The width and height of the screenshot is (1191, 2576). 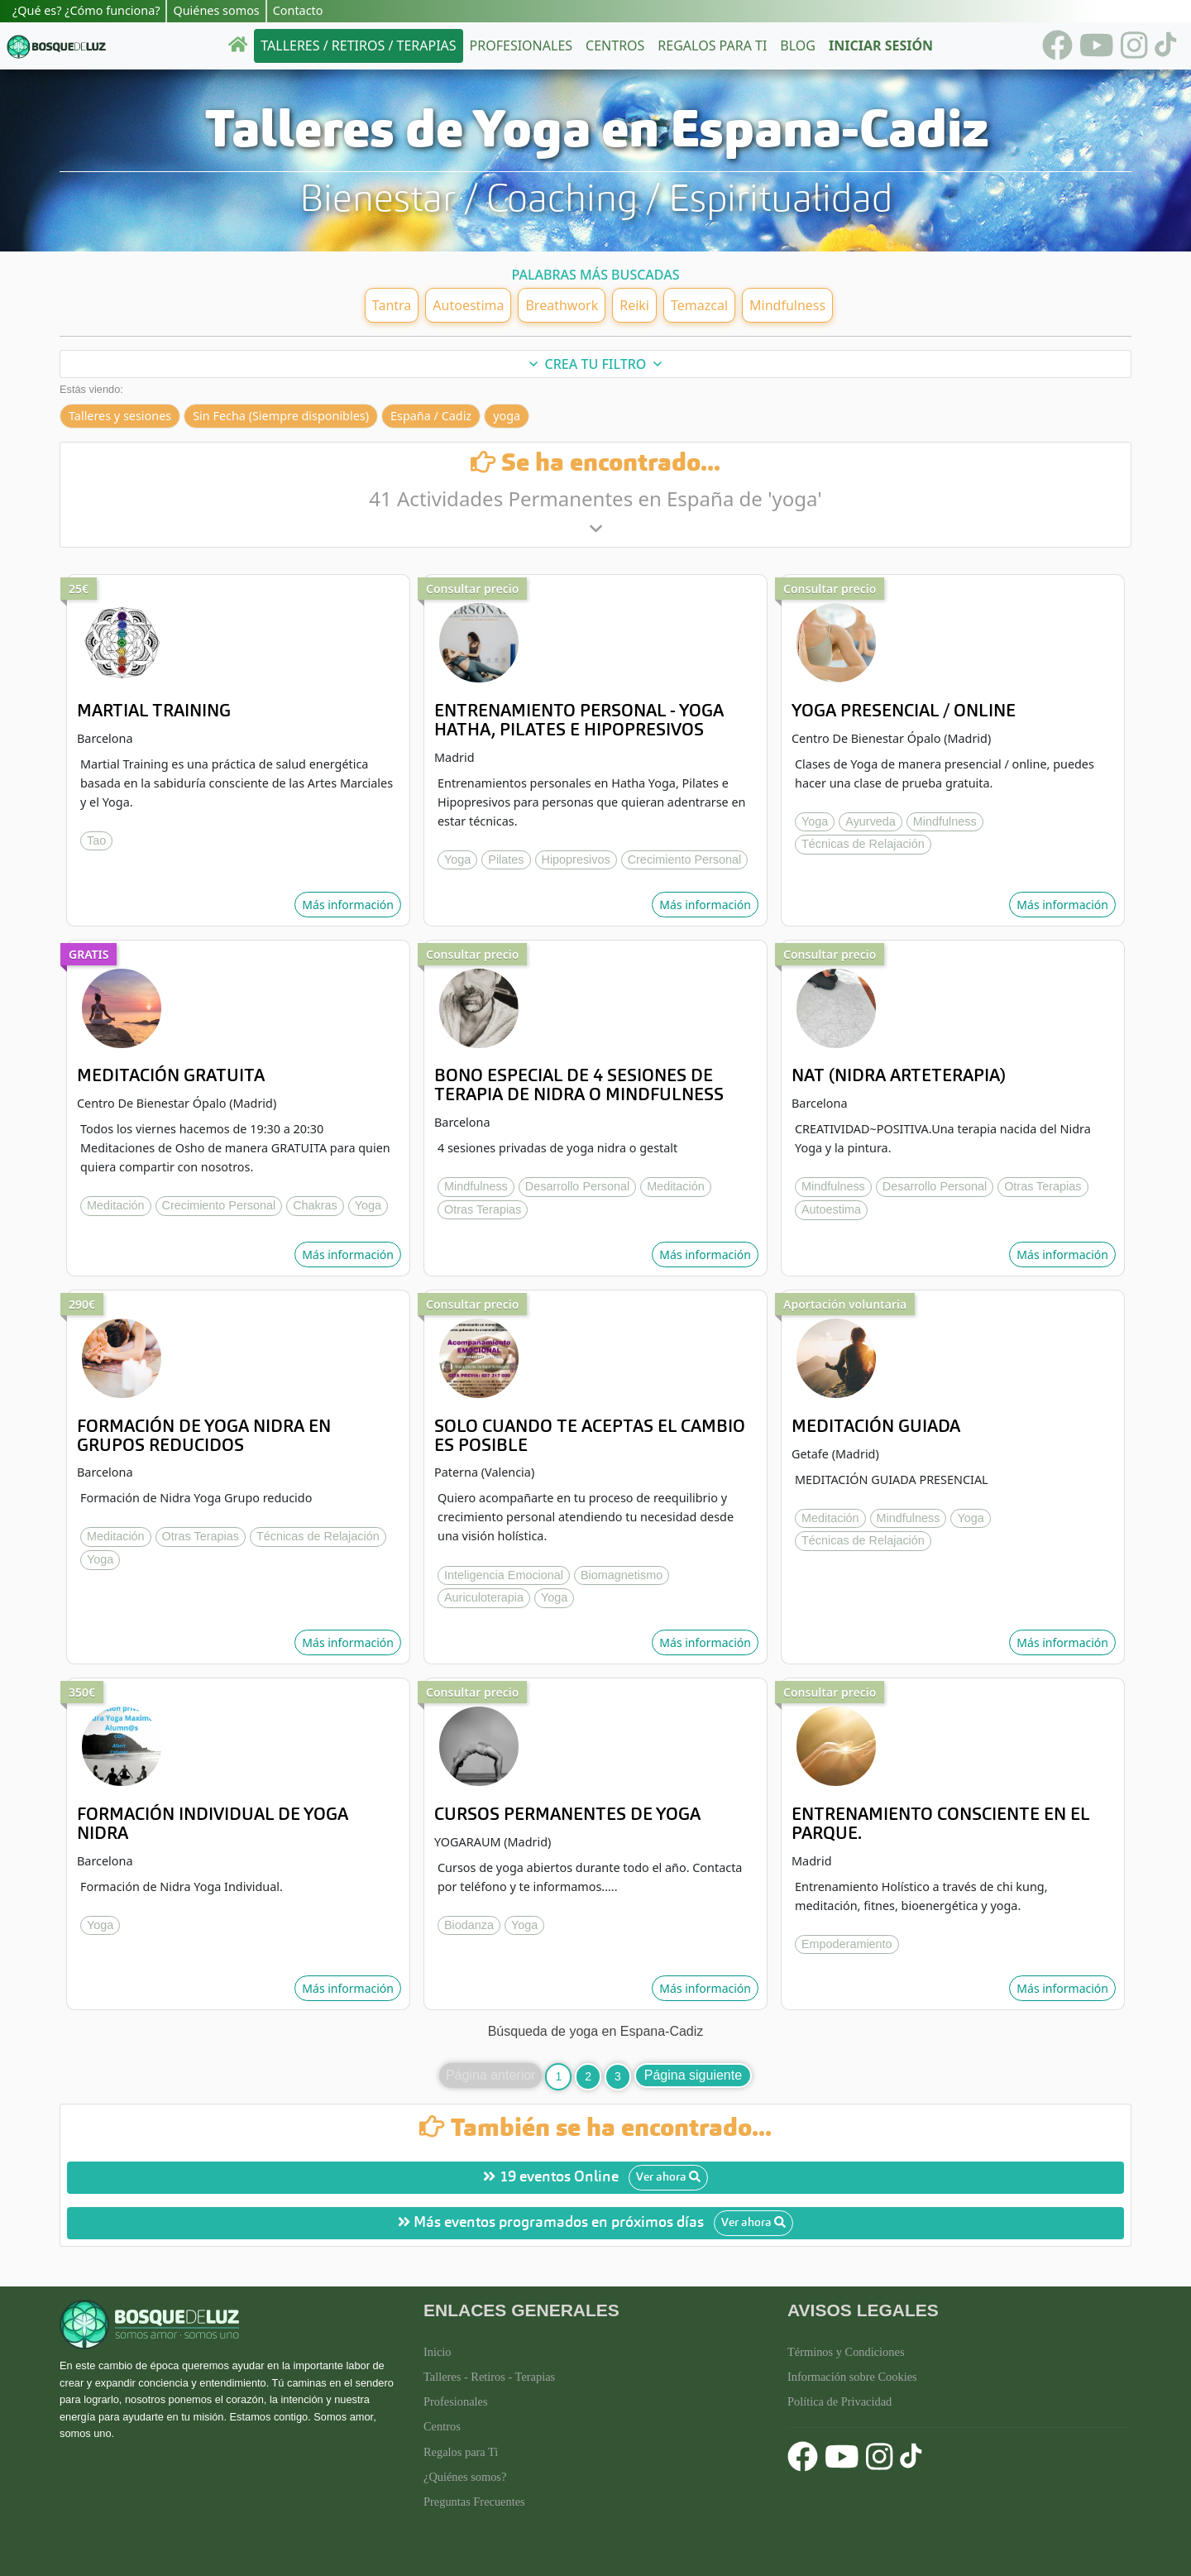 I want to click on Preguntas Frecuentes, so click(x=474, y=2501).